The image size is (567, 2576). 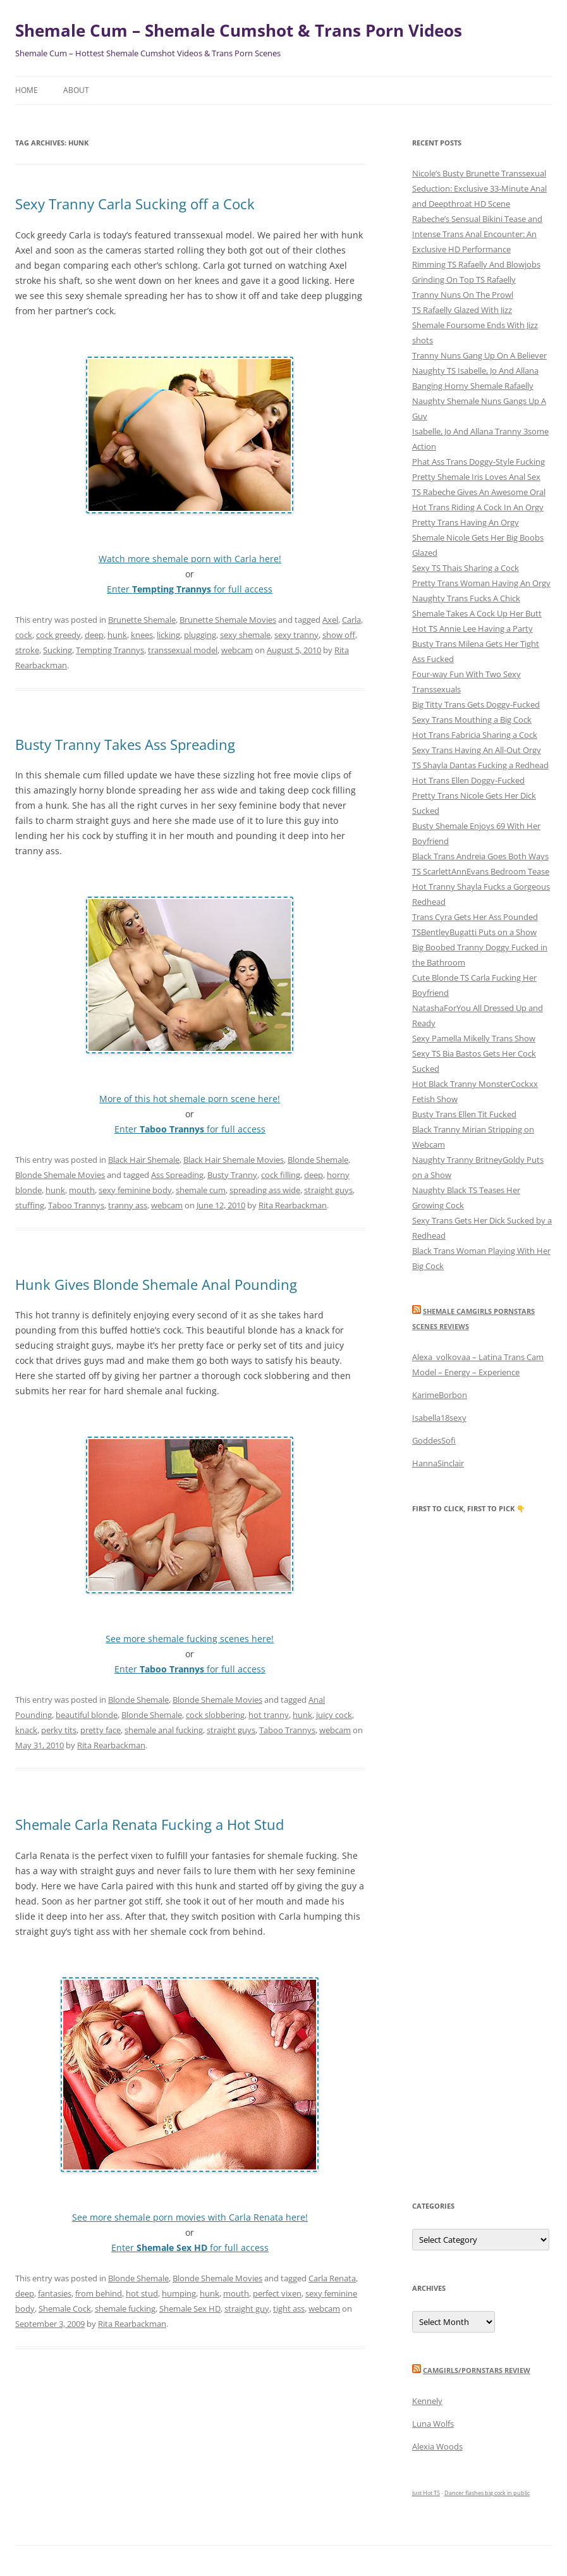 What do you see at coordinates (190, 2217) in the screenshot?
I see `See more shemale porn movies with Carla Renata here!` at bounding box center [190, 2217].